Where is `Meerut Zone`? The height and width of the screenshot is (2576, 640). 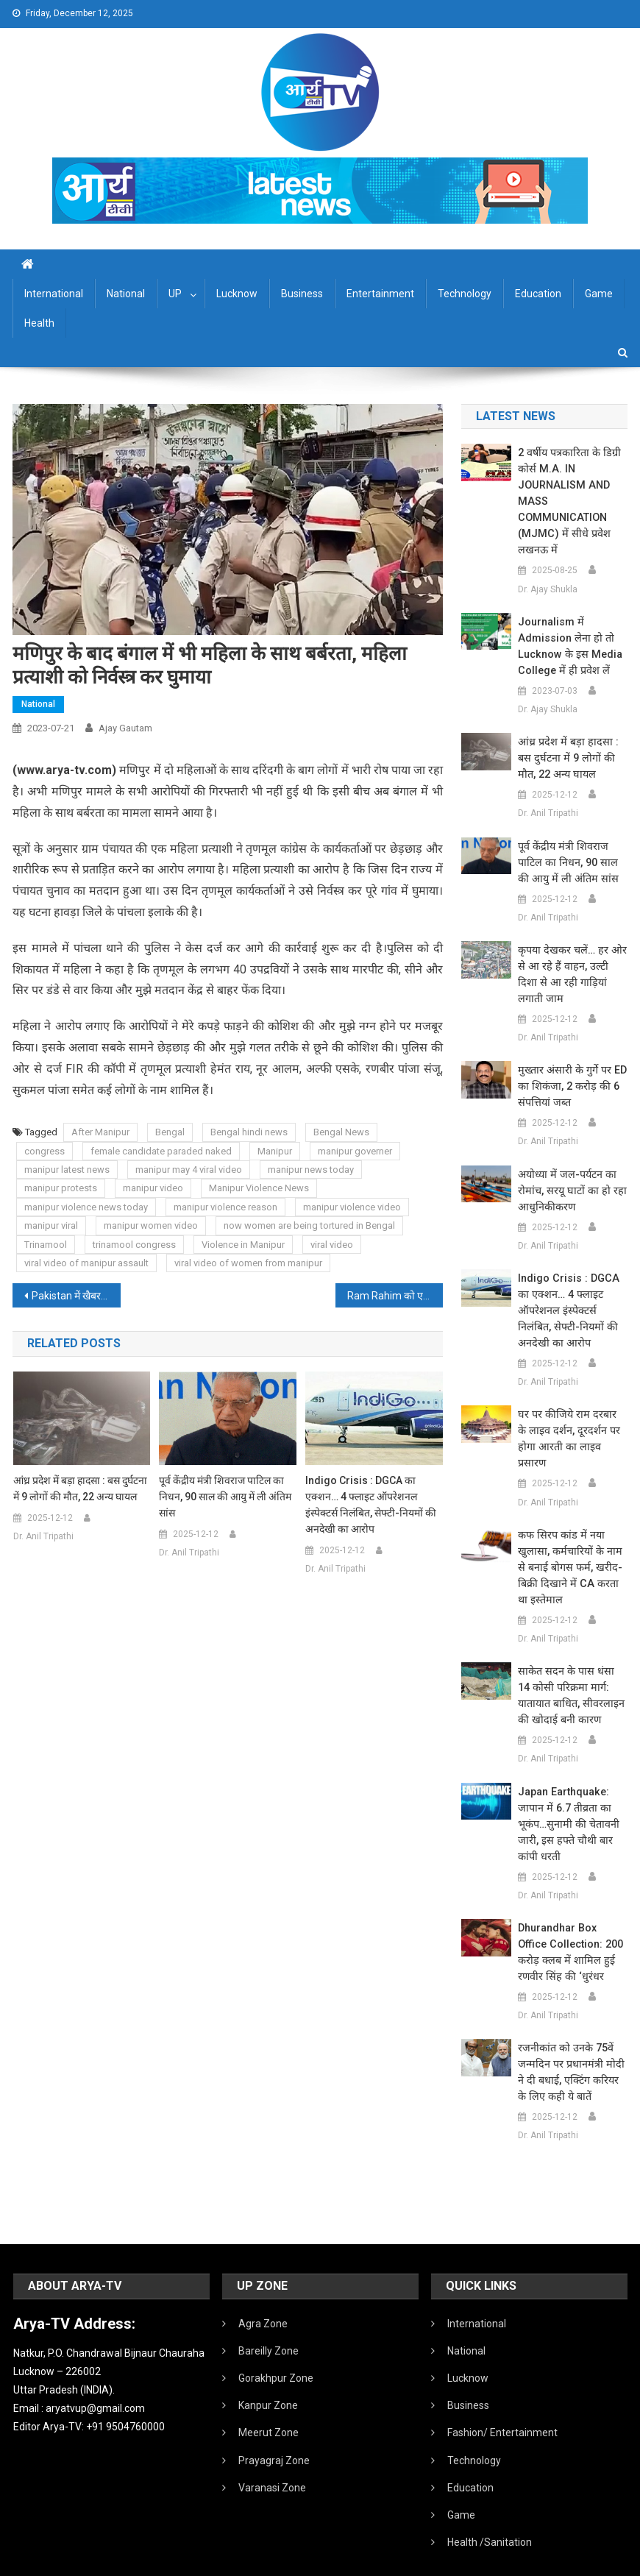 Meerut Zone is located at coordinates (268, 2400).